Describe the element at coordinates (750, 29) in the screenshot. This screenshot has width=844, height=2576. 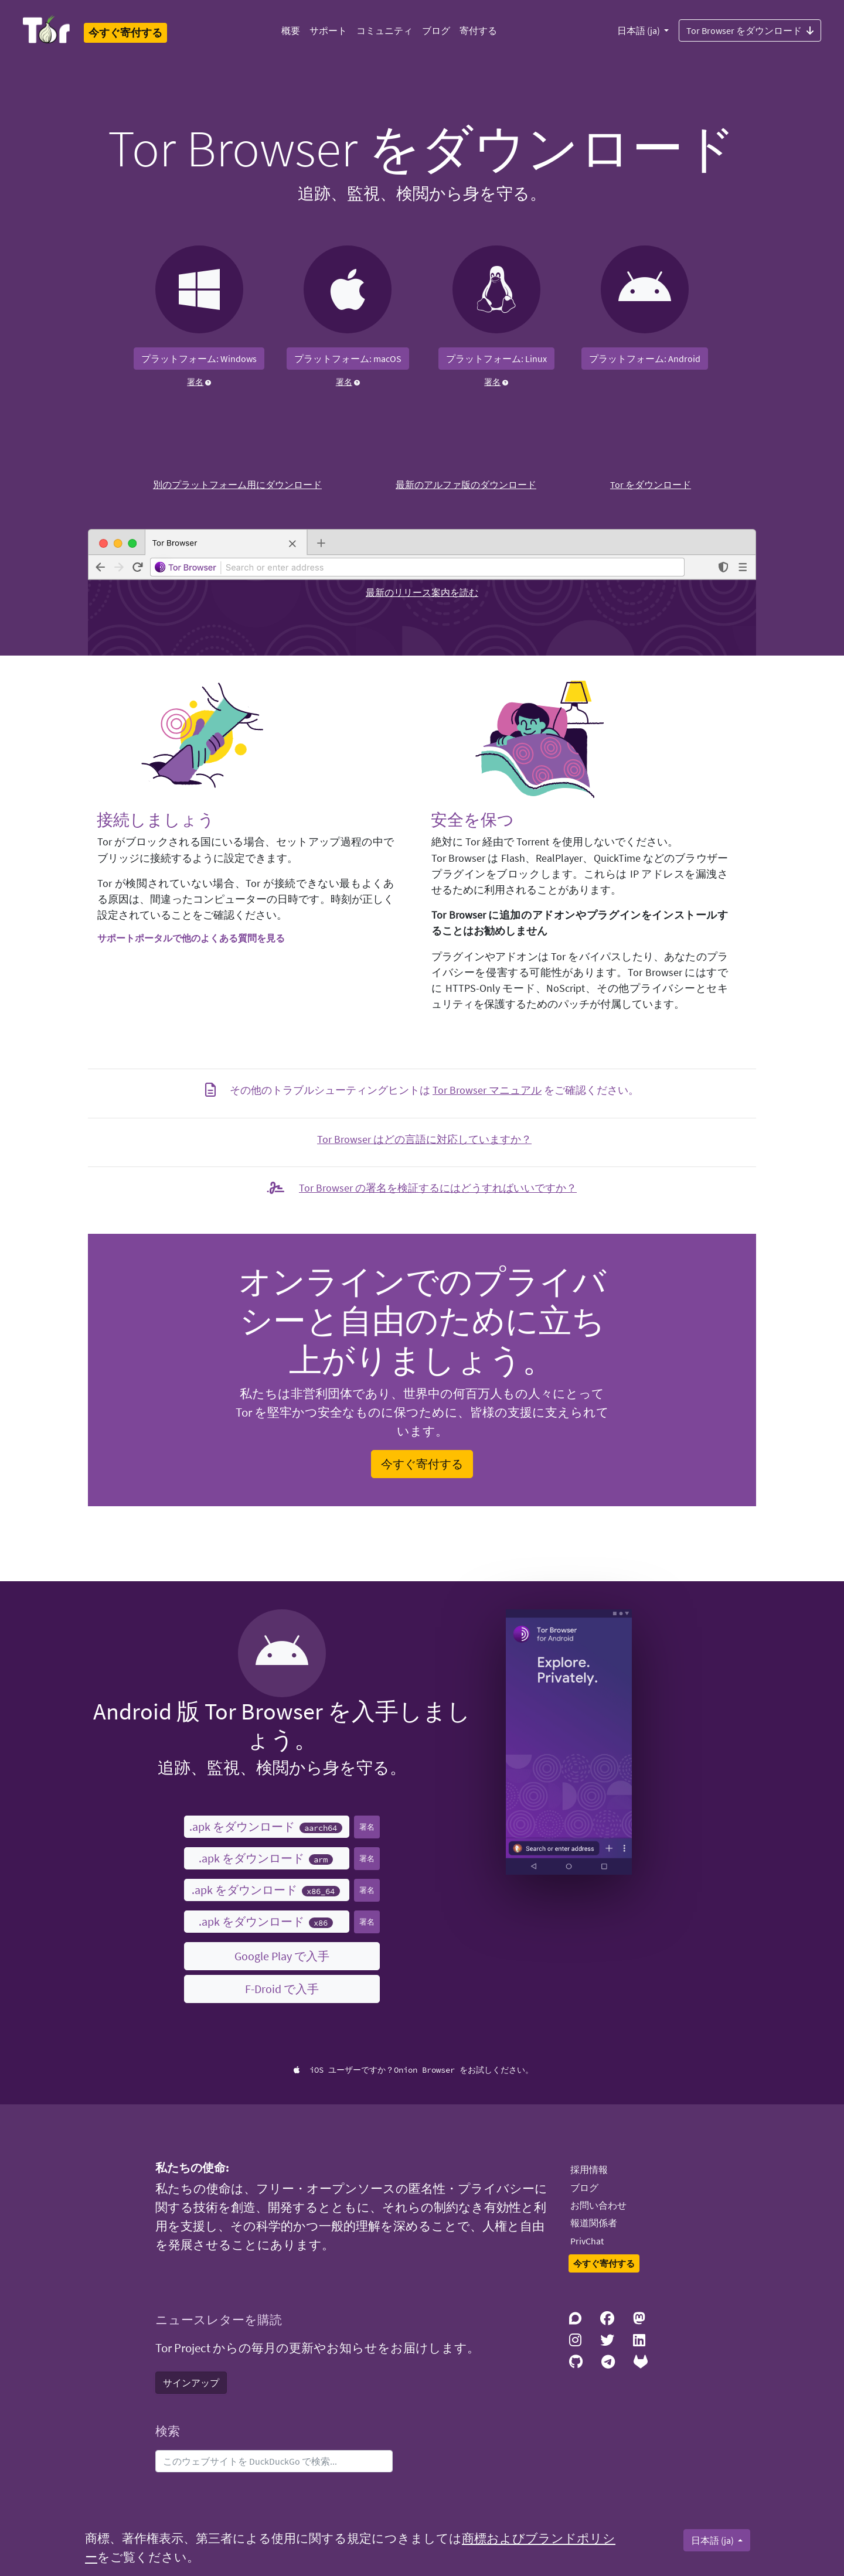
I see `Tor Browser をダウンロード` at that location.